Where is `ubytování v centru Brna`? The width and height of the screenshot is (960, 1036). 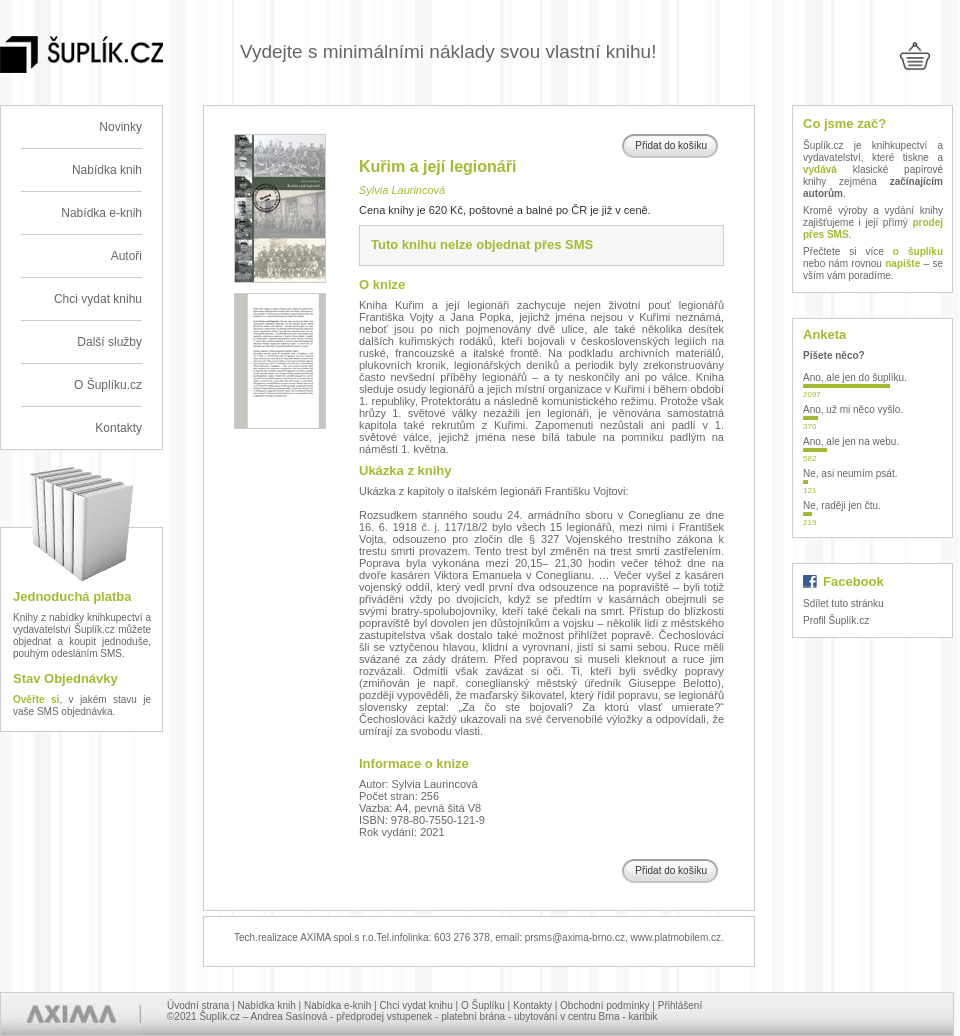 ubytování v centru Brna is located at coordinates (567, 1016).